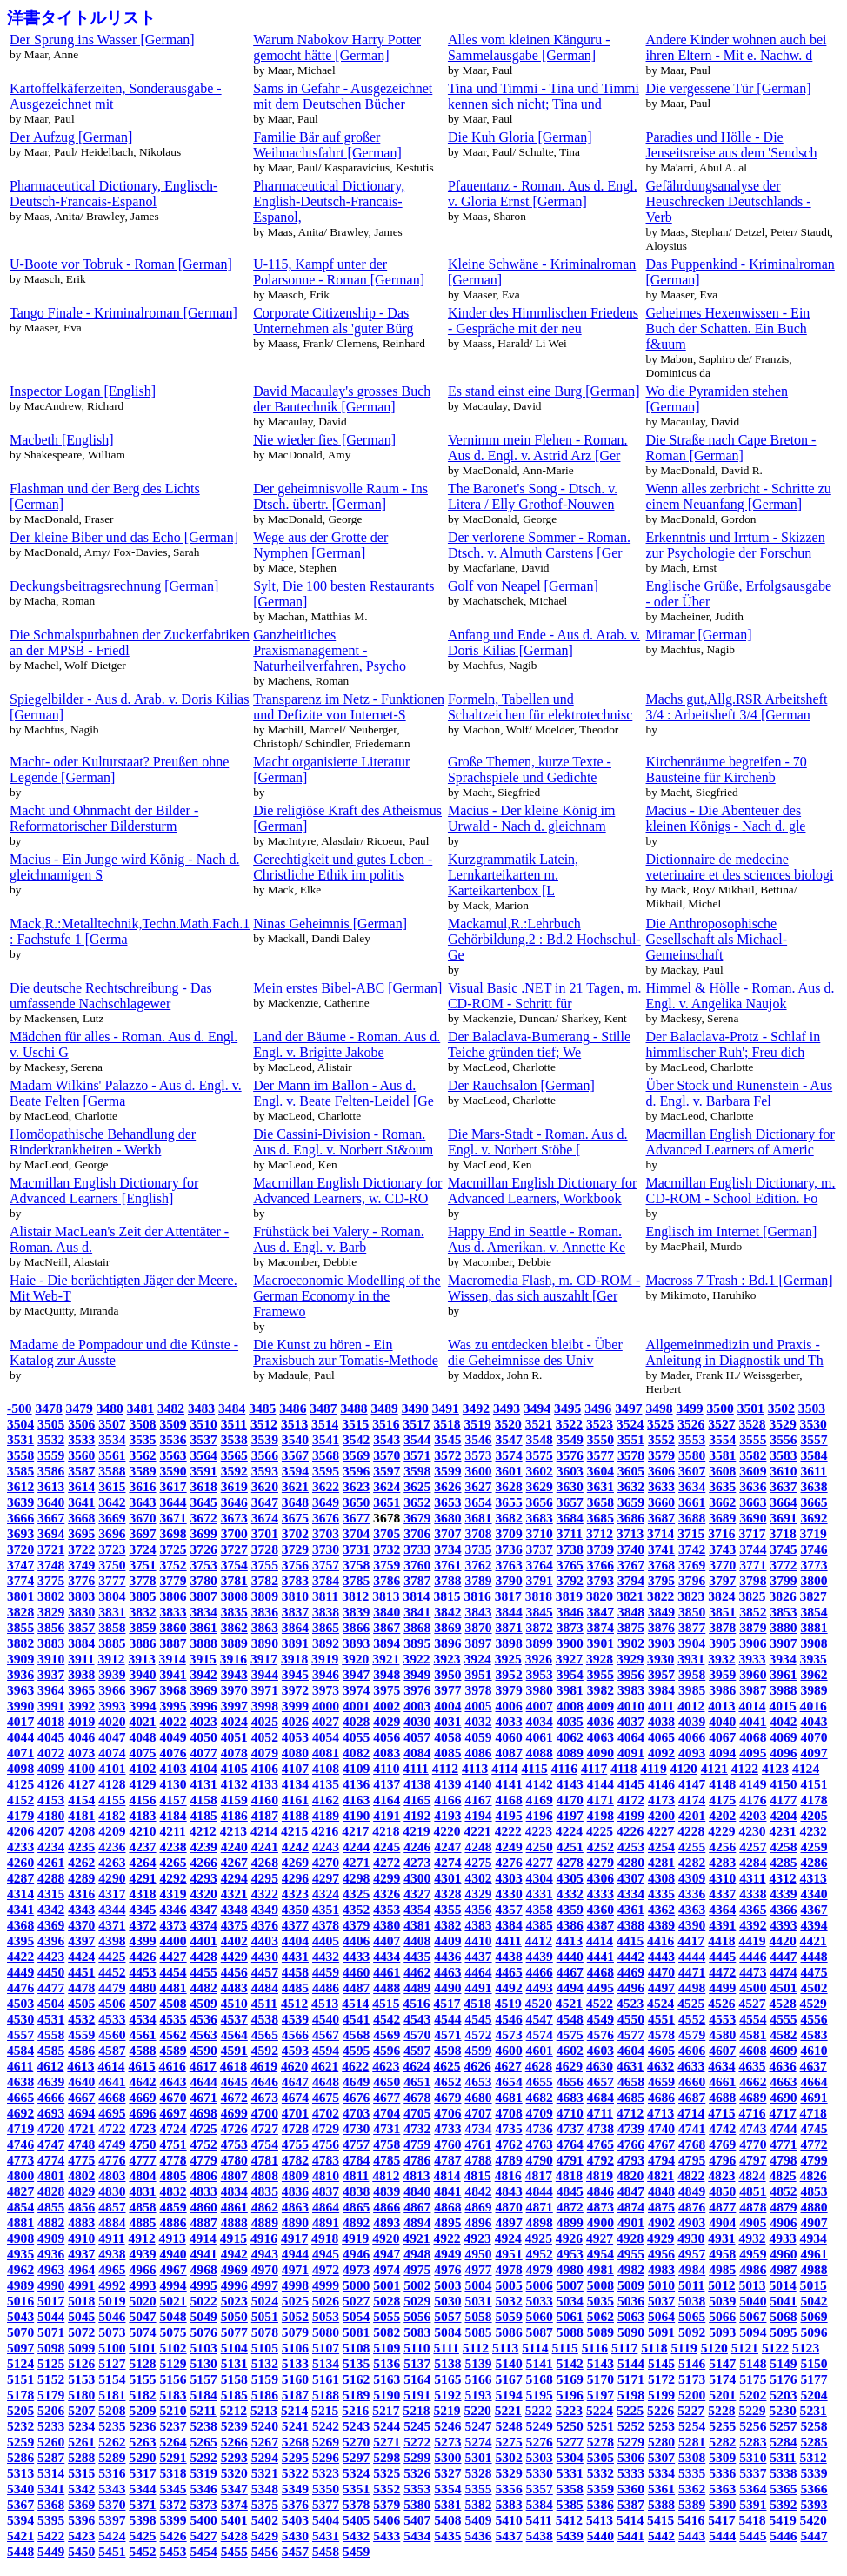 The height and width of the screenshot is (2576, 847). What do you see at coordinates (539, 2034) in the screenshot?
I see `4574` at bounding box center [539, 2034].